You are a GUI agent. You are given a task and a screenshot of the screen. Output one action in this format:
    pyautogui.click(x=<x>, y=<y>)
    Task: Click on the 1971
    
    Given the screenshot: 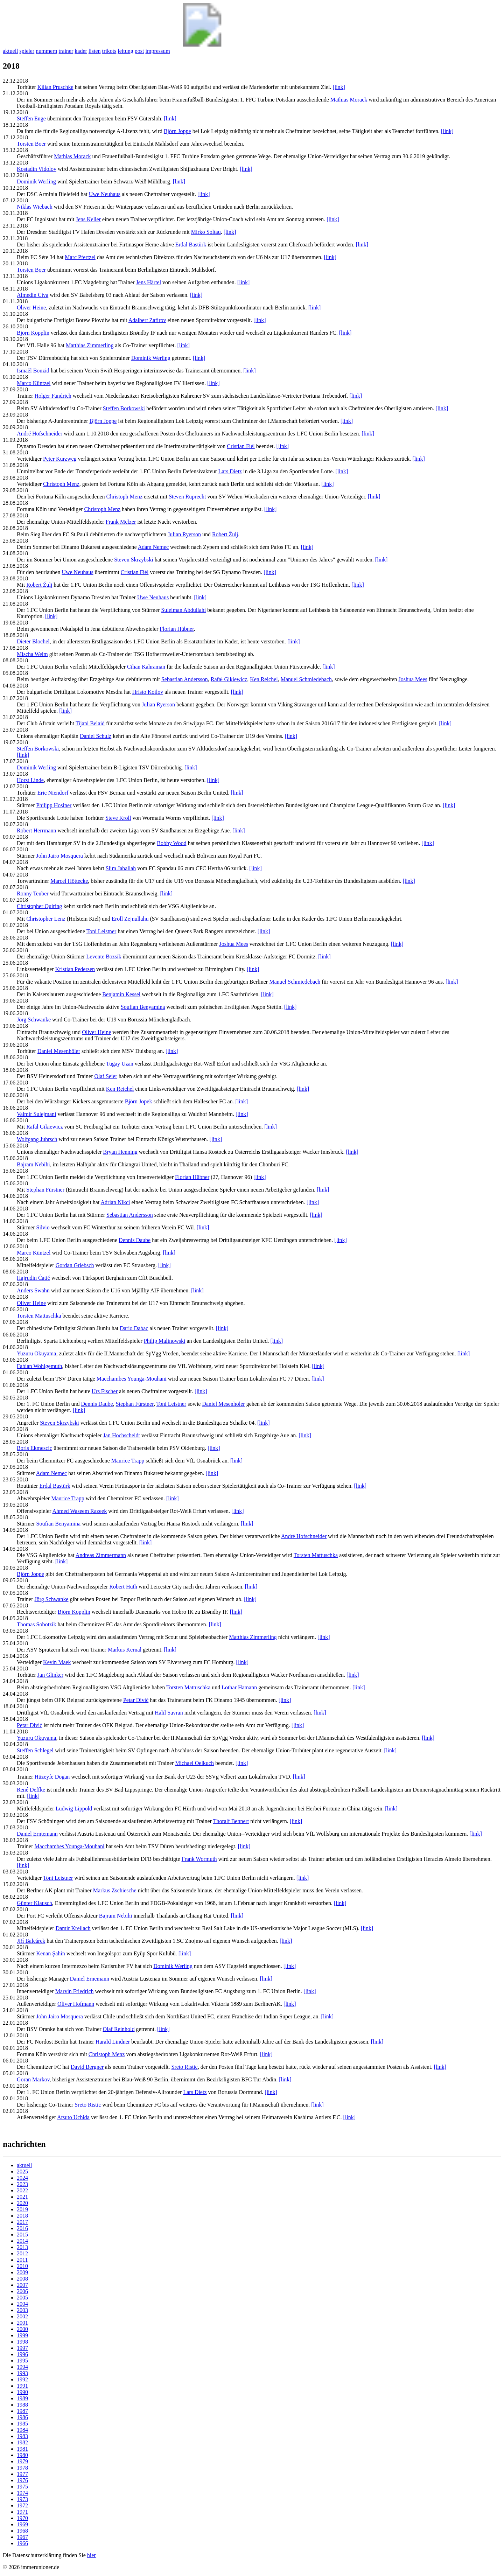 What is the action you would take?
    pyautogui.click(x=22, y=2512)
    